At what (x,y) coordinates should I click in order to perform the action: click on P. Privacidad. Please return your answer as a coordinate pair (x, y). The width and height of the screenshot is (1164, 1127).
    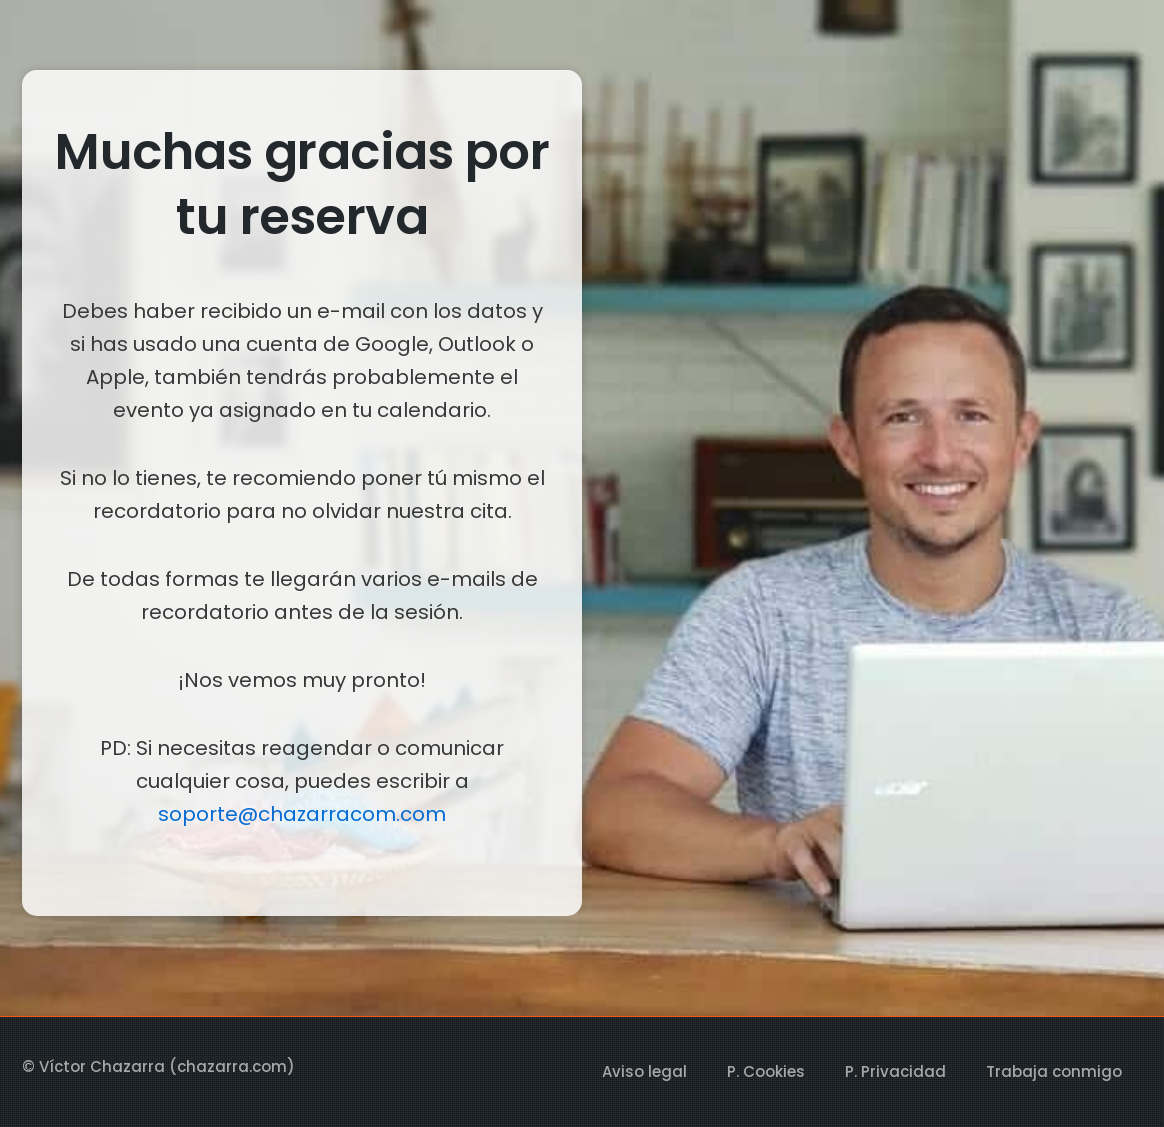
    Looking at the image, I should click on (895, 1071).